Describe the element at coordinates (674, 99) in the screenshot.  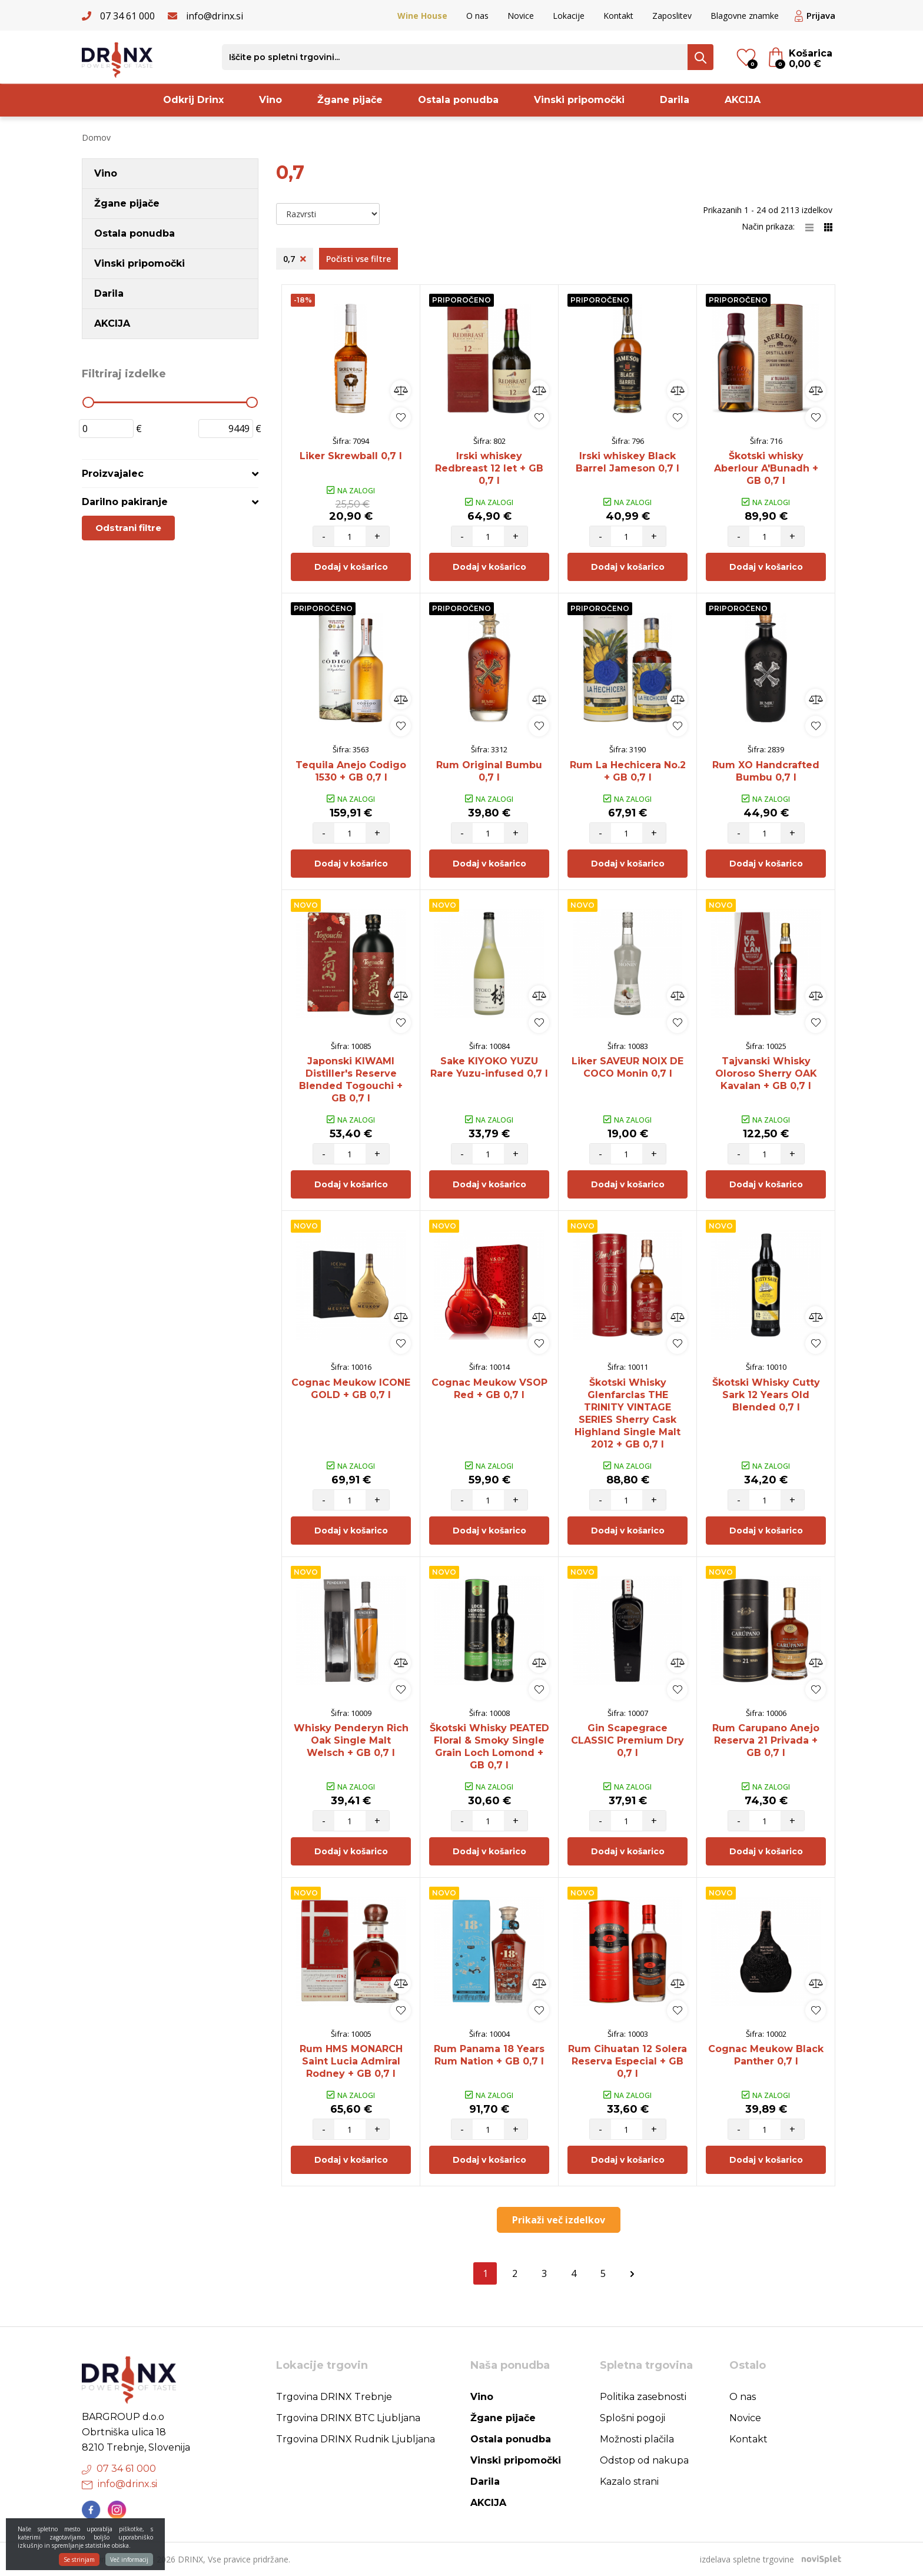
I see `Darila` at that location.